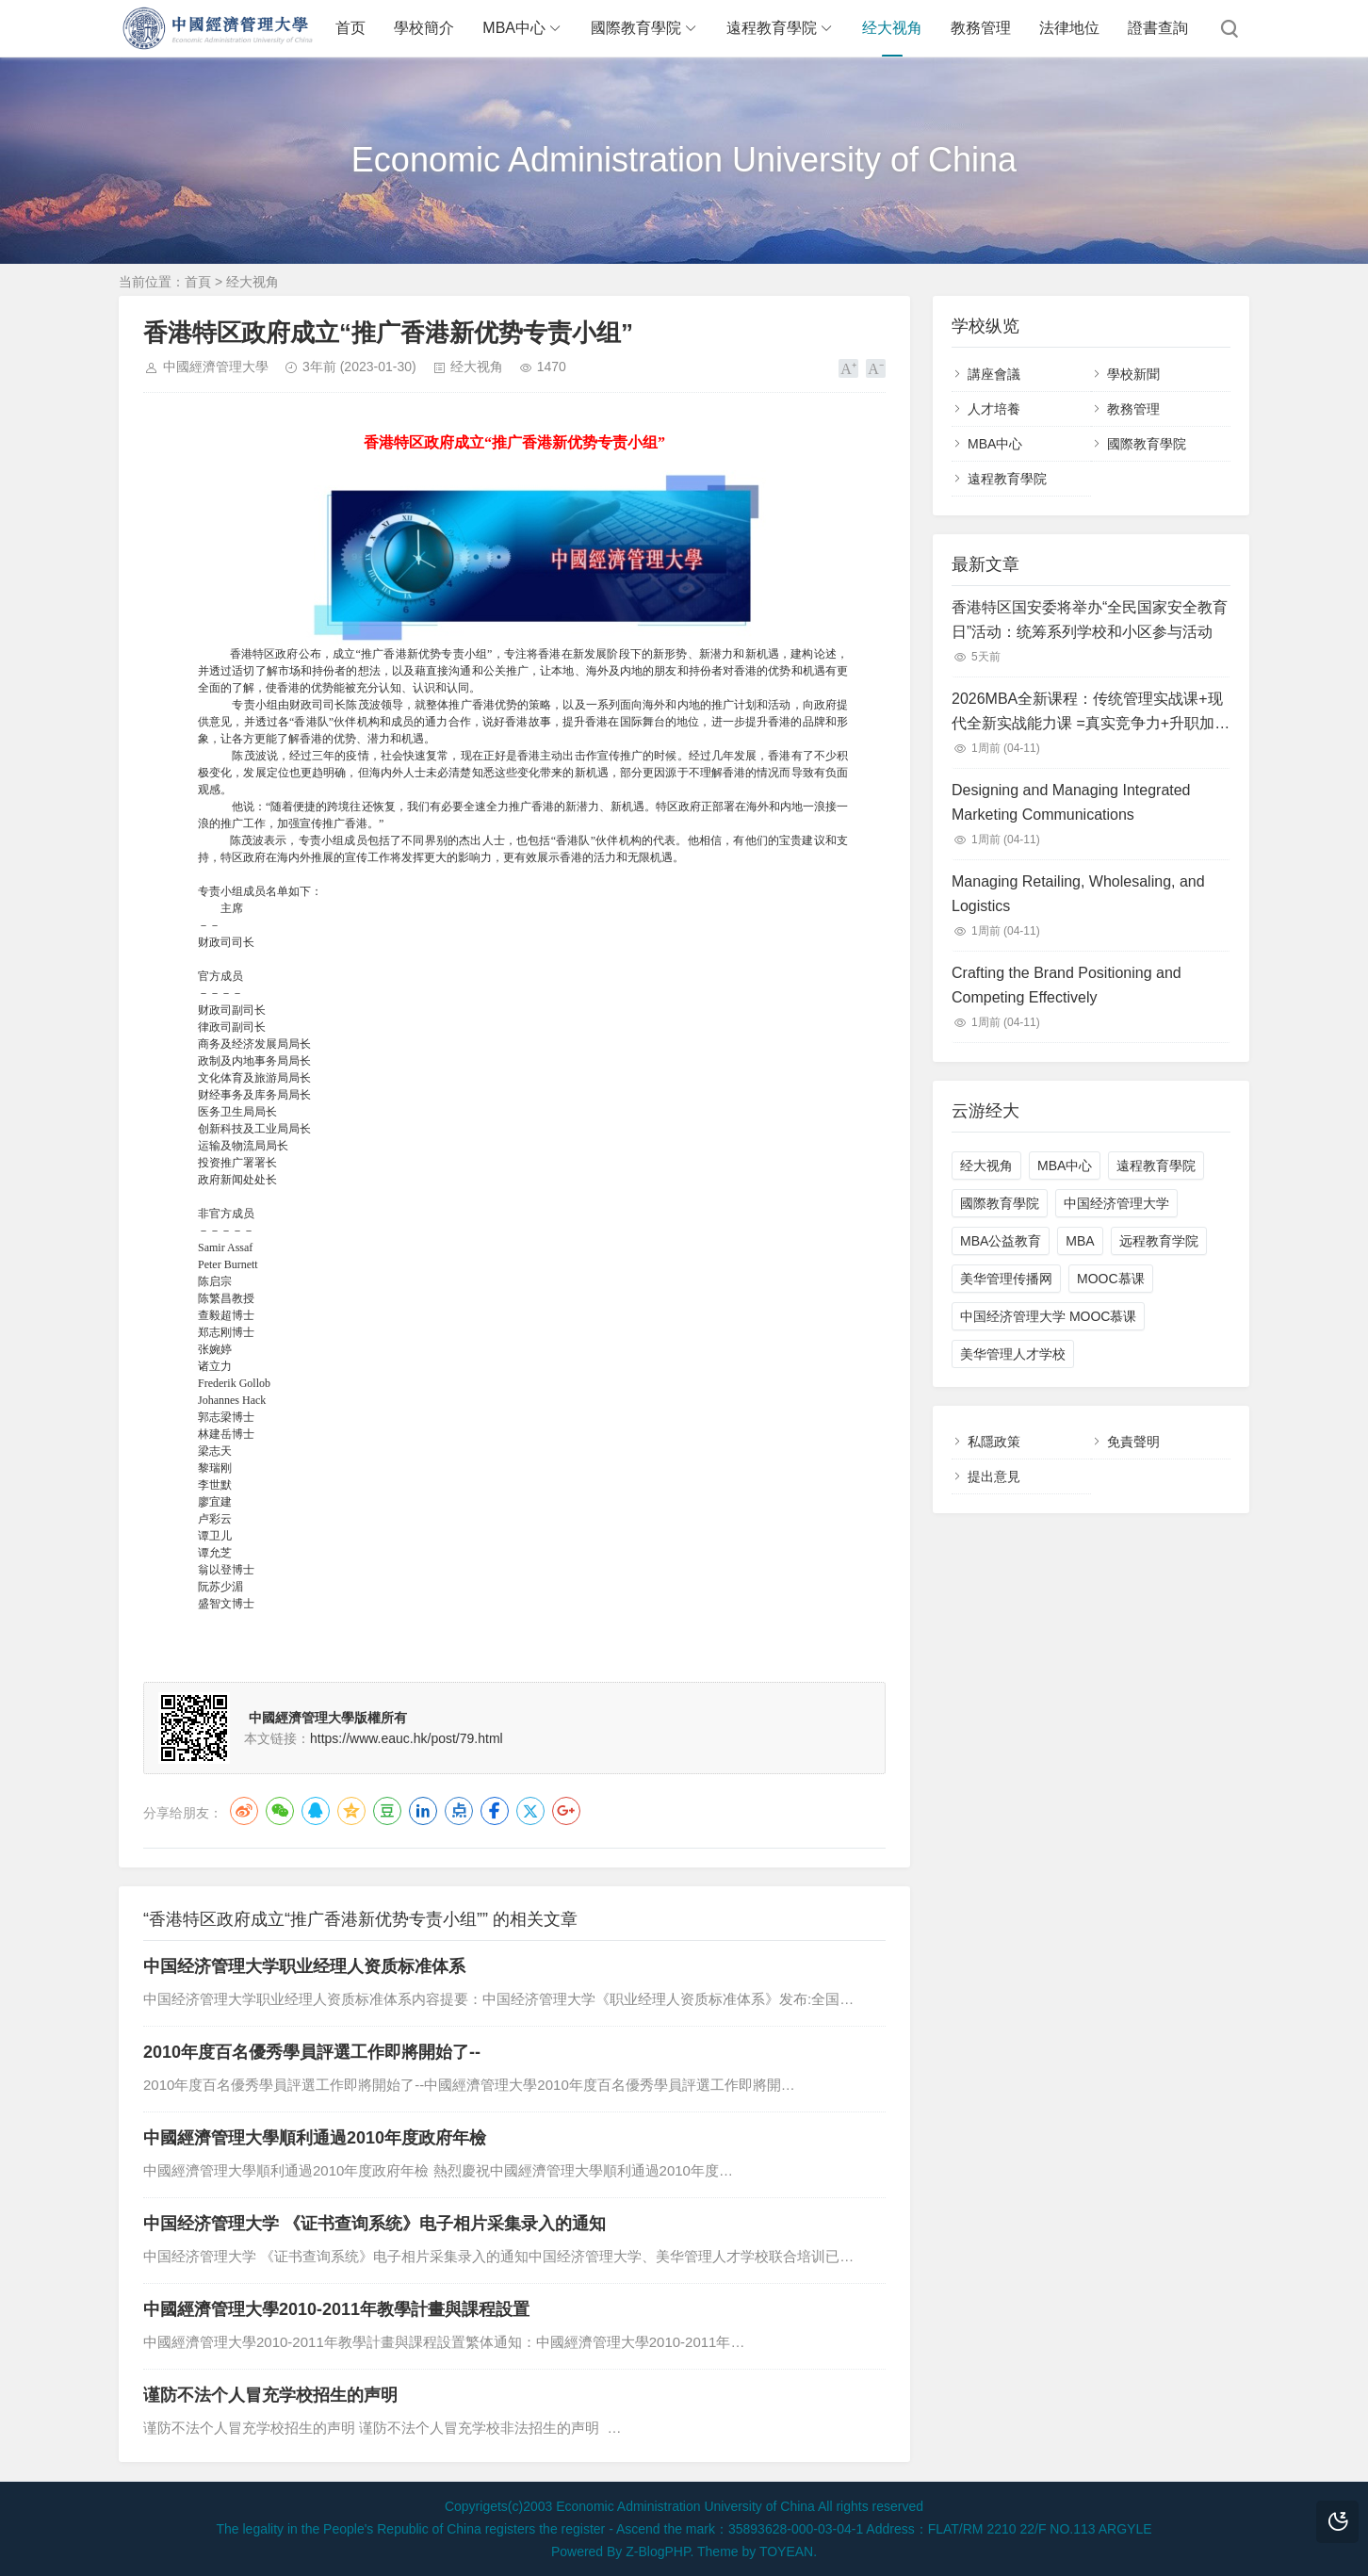 Image resolution: width=1368 pixels, height=2576 pixels. I want to click on 學校新聞, so click(1133, 374).